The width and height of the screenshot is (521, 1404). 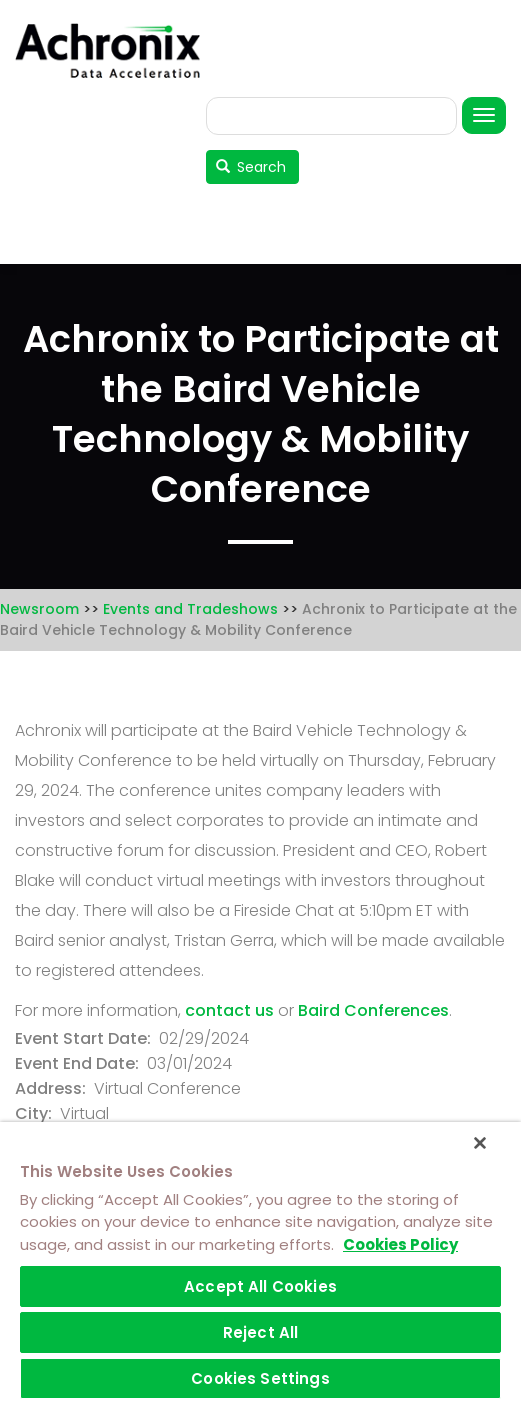 What do you see at coordinates (229, 1010) in the screenshot?
I see `contact us` at bounding box center [229, 1010].